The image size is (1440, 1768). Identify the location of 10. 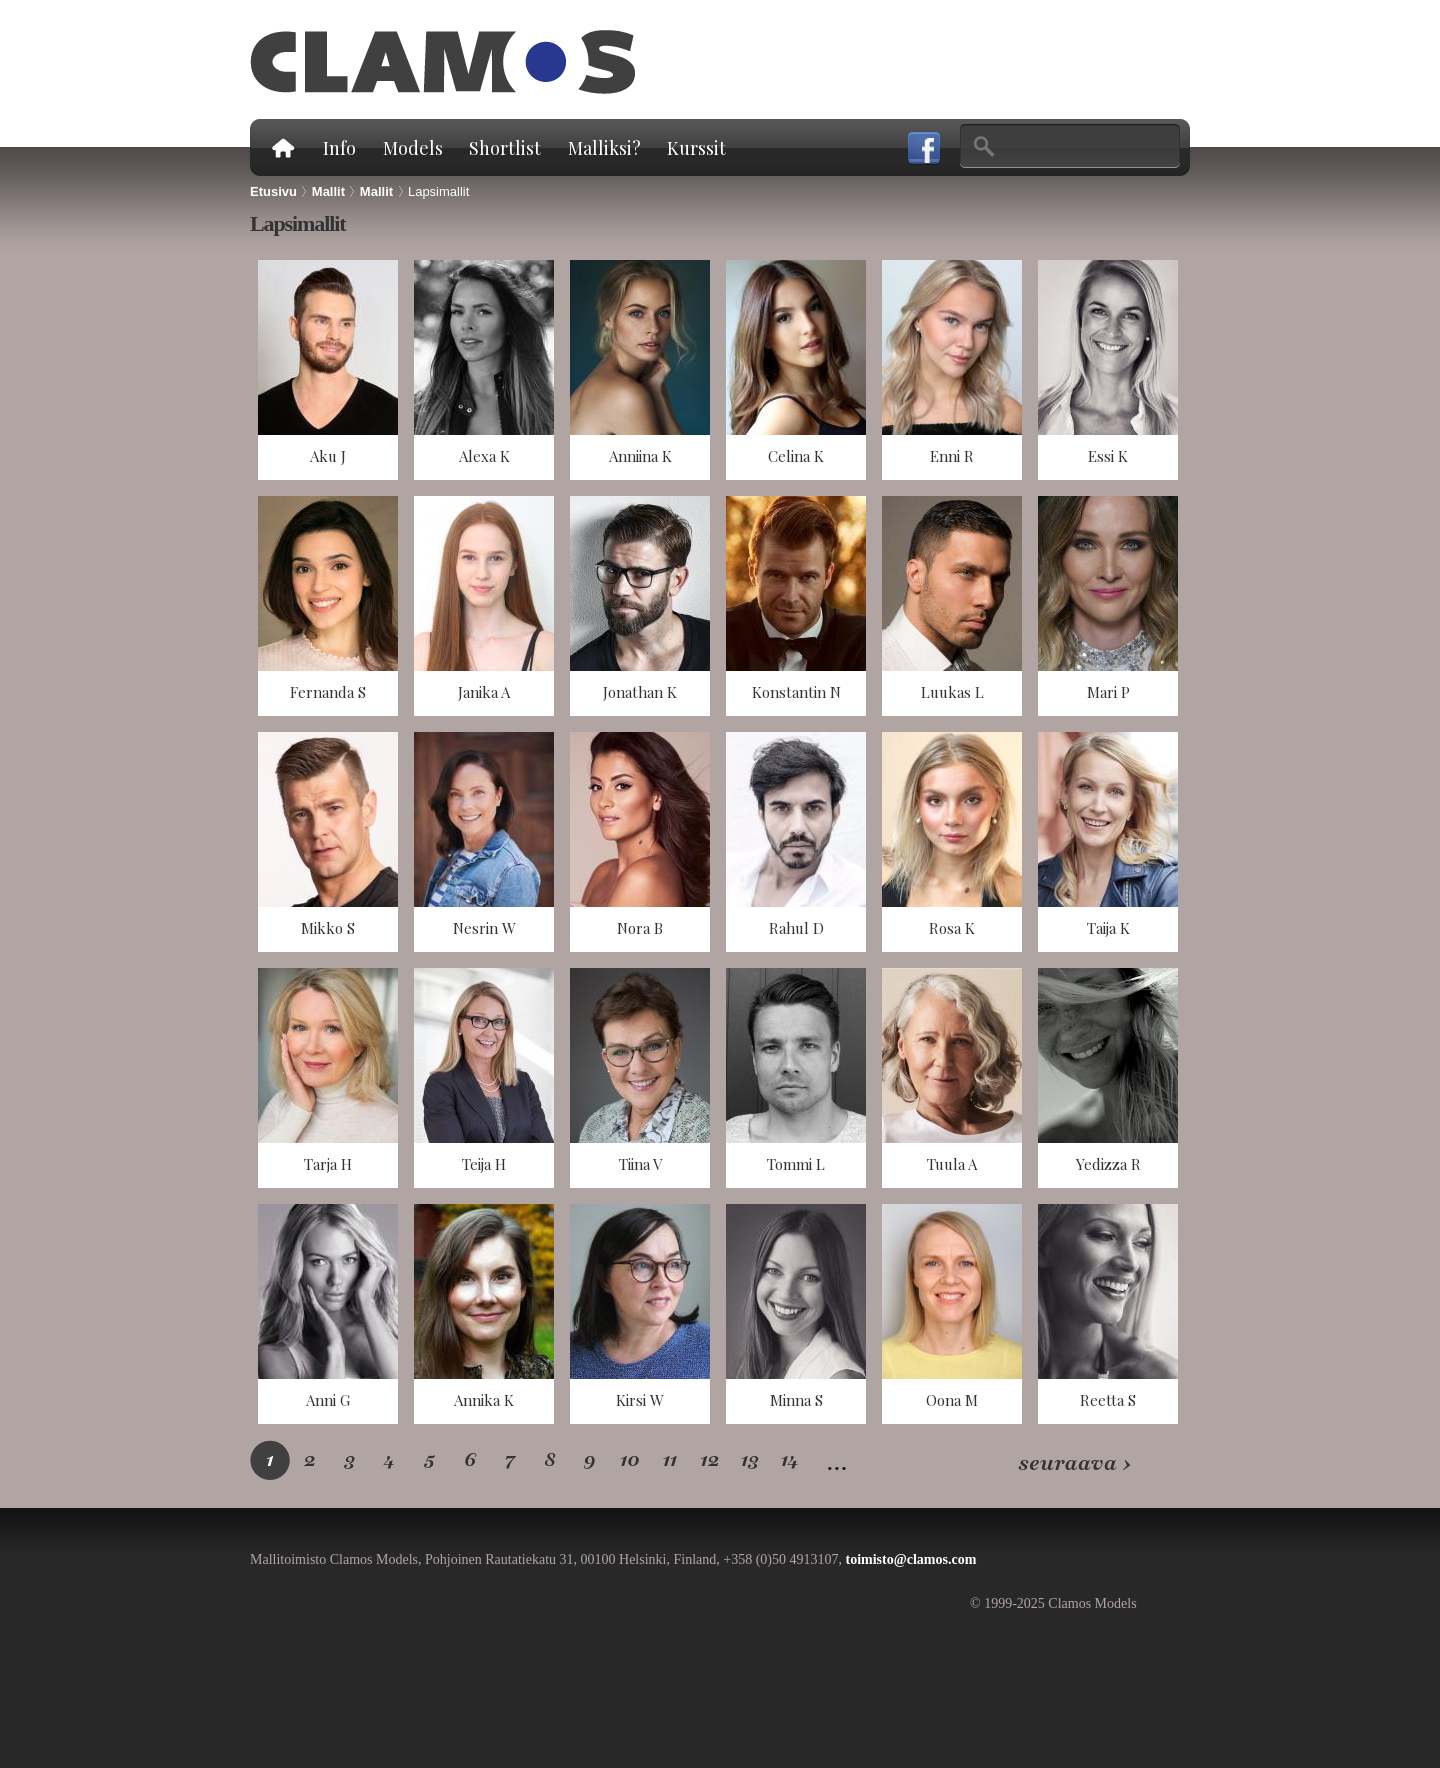
(630, 1459).